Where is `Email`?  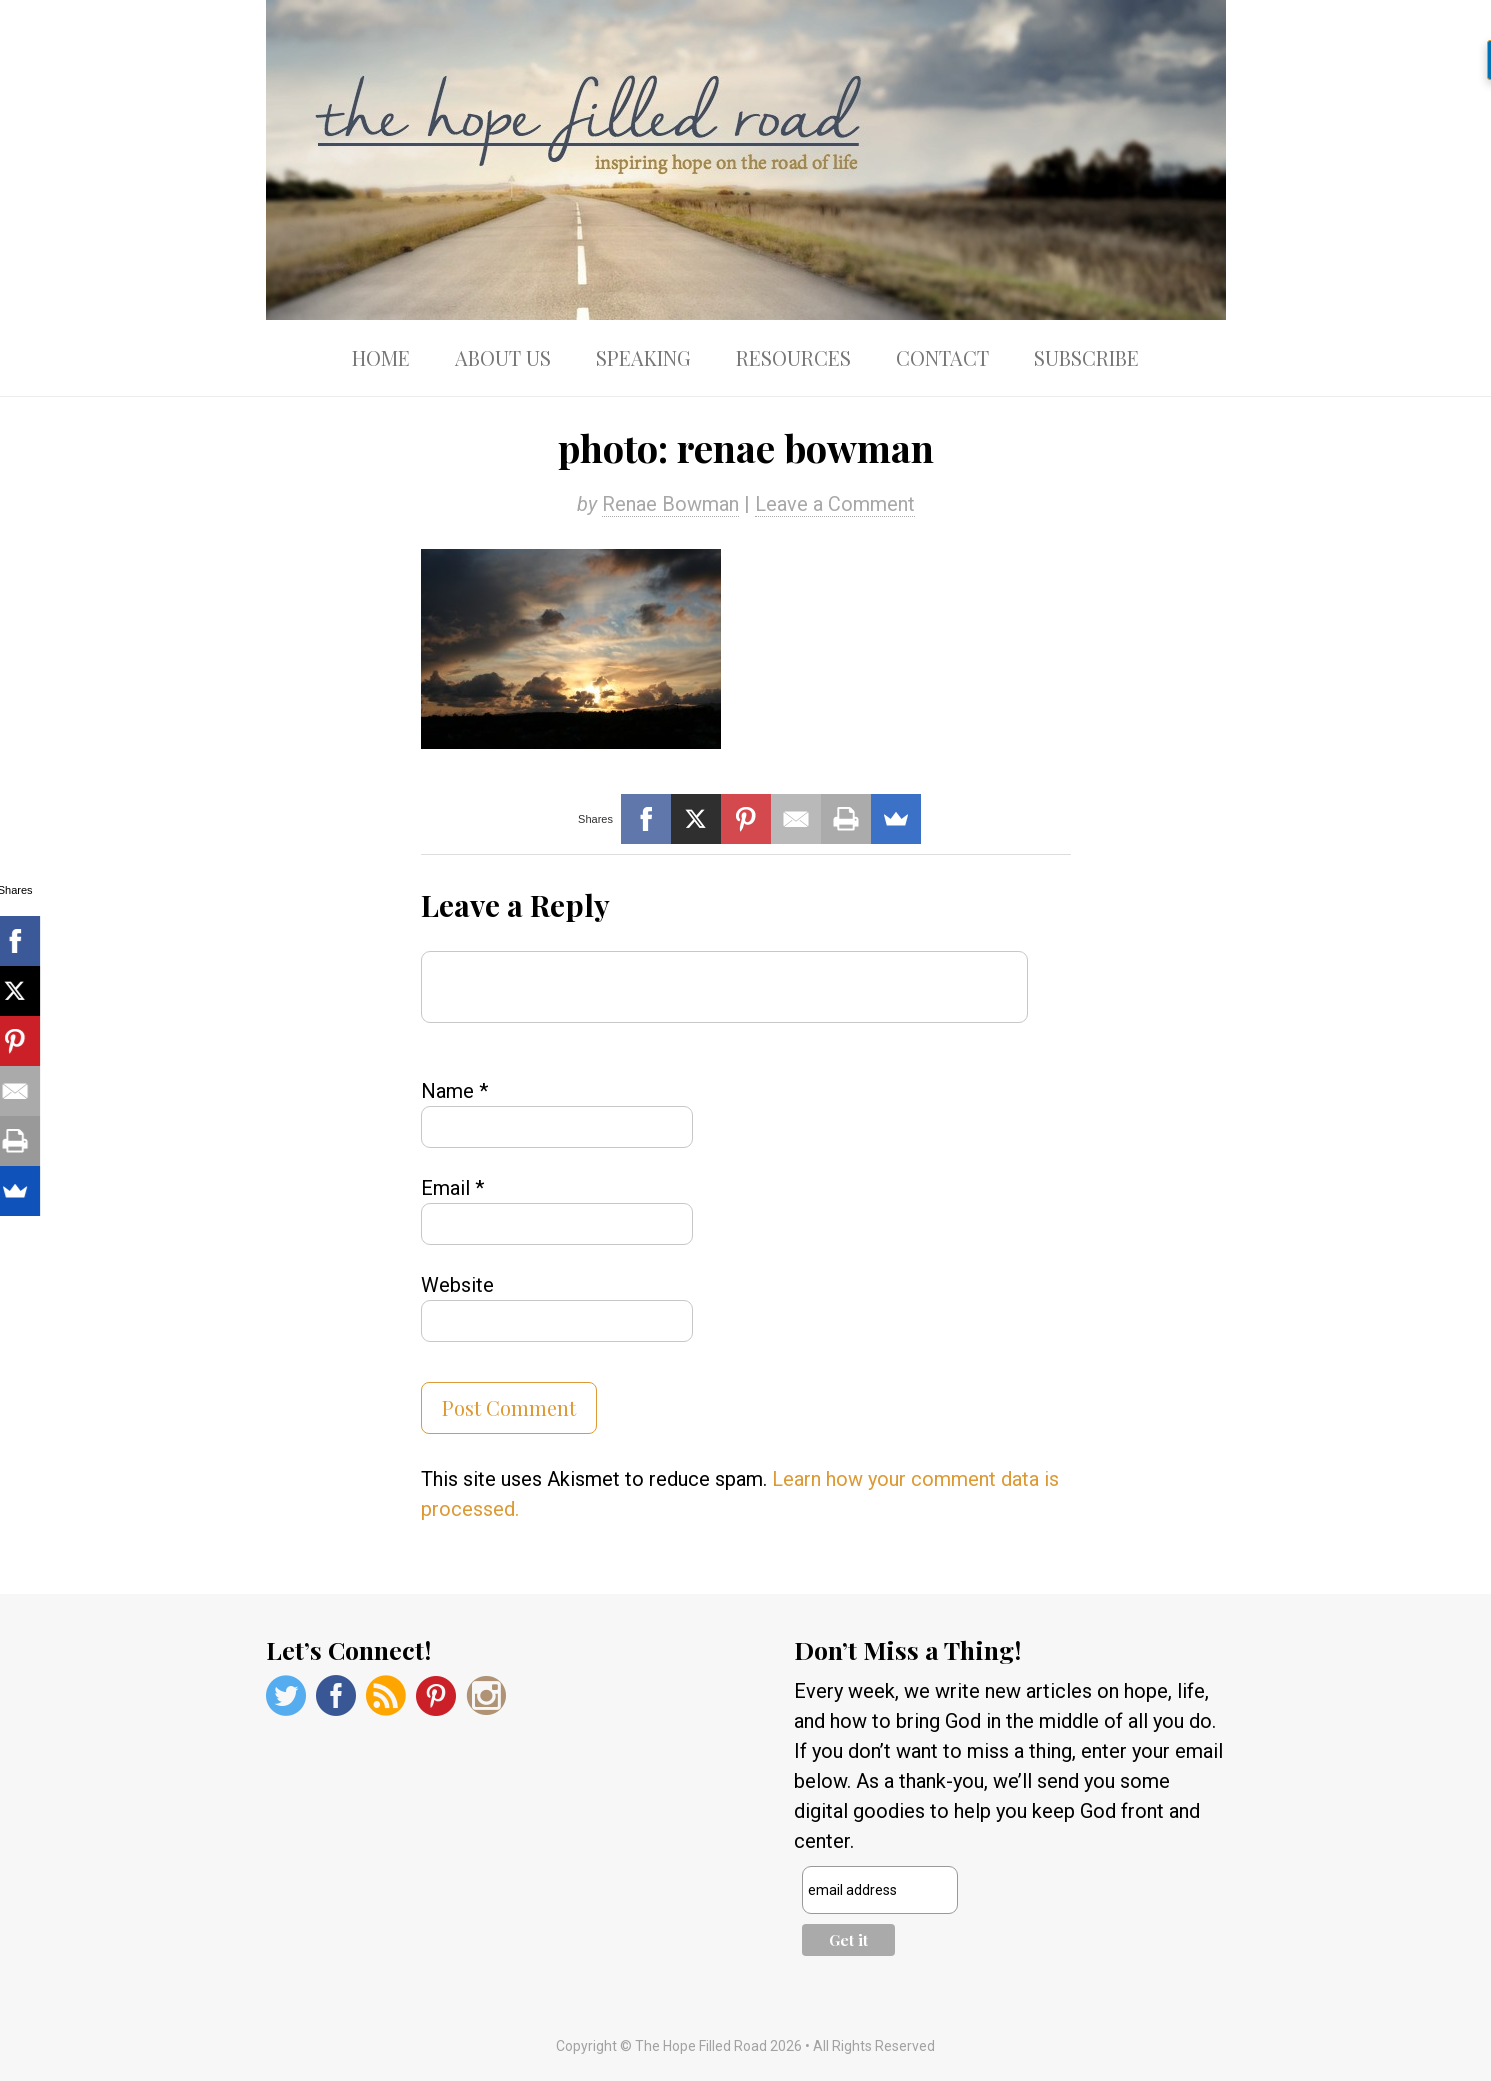 Email is located at coordinates (452, 1188).